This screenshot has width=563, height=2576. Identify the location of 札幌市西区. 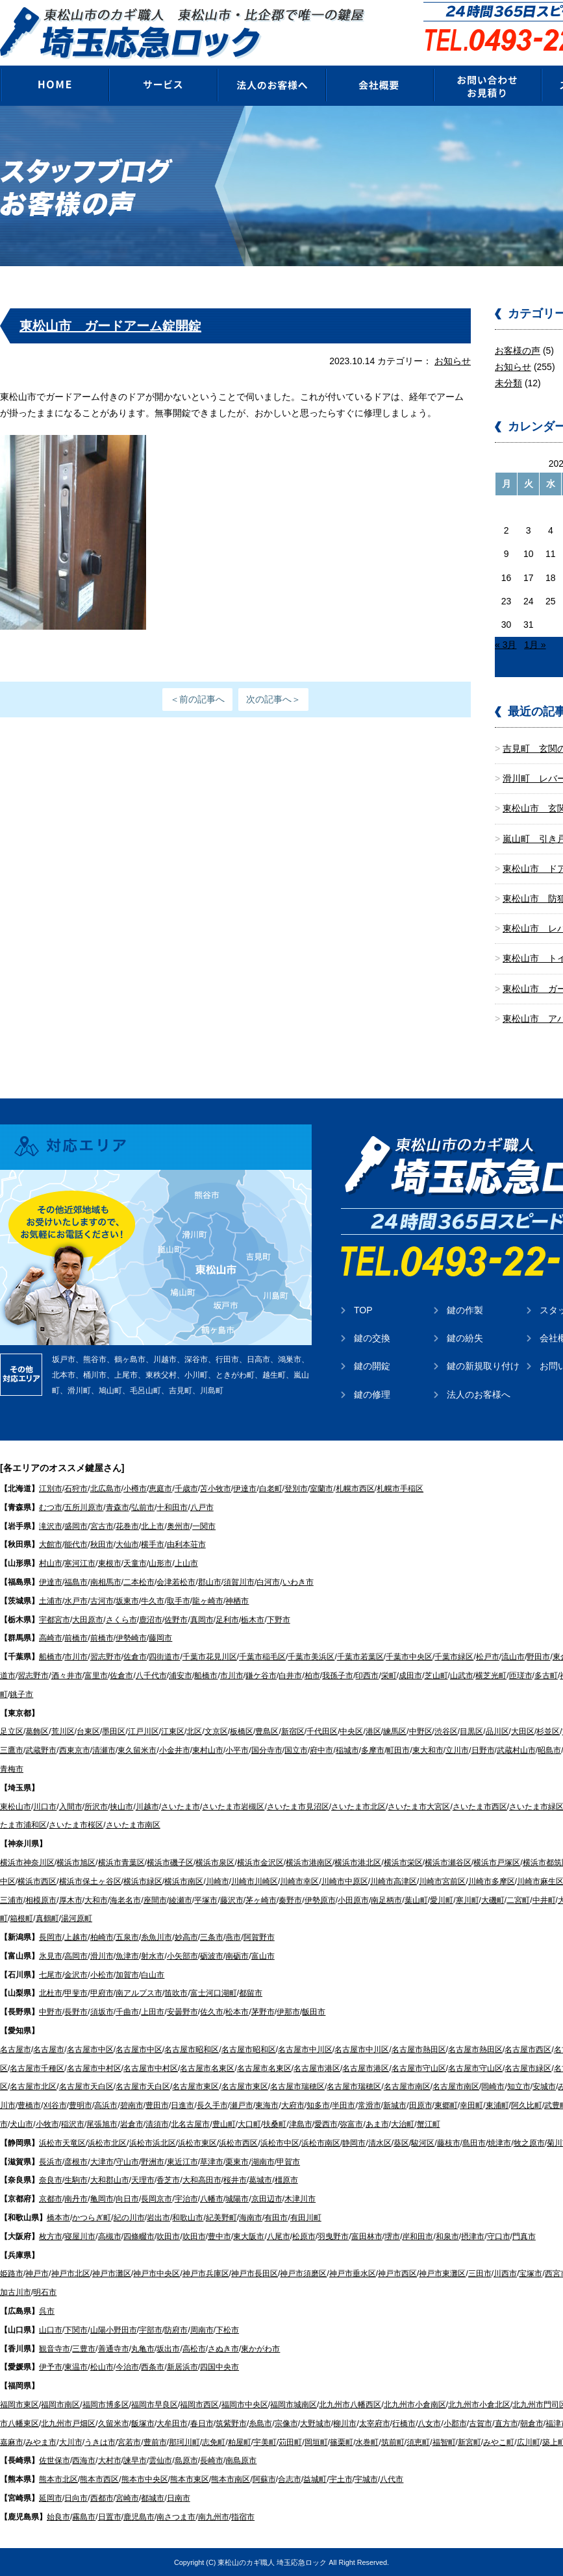
(355, 1488).